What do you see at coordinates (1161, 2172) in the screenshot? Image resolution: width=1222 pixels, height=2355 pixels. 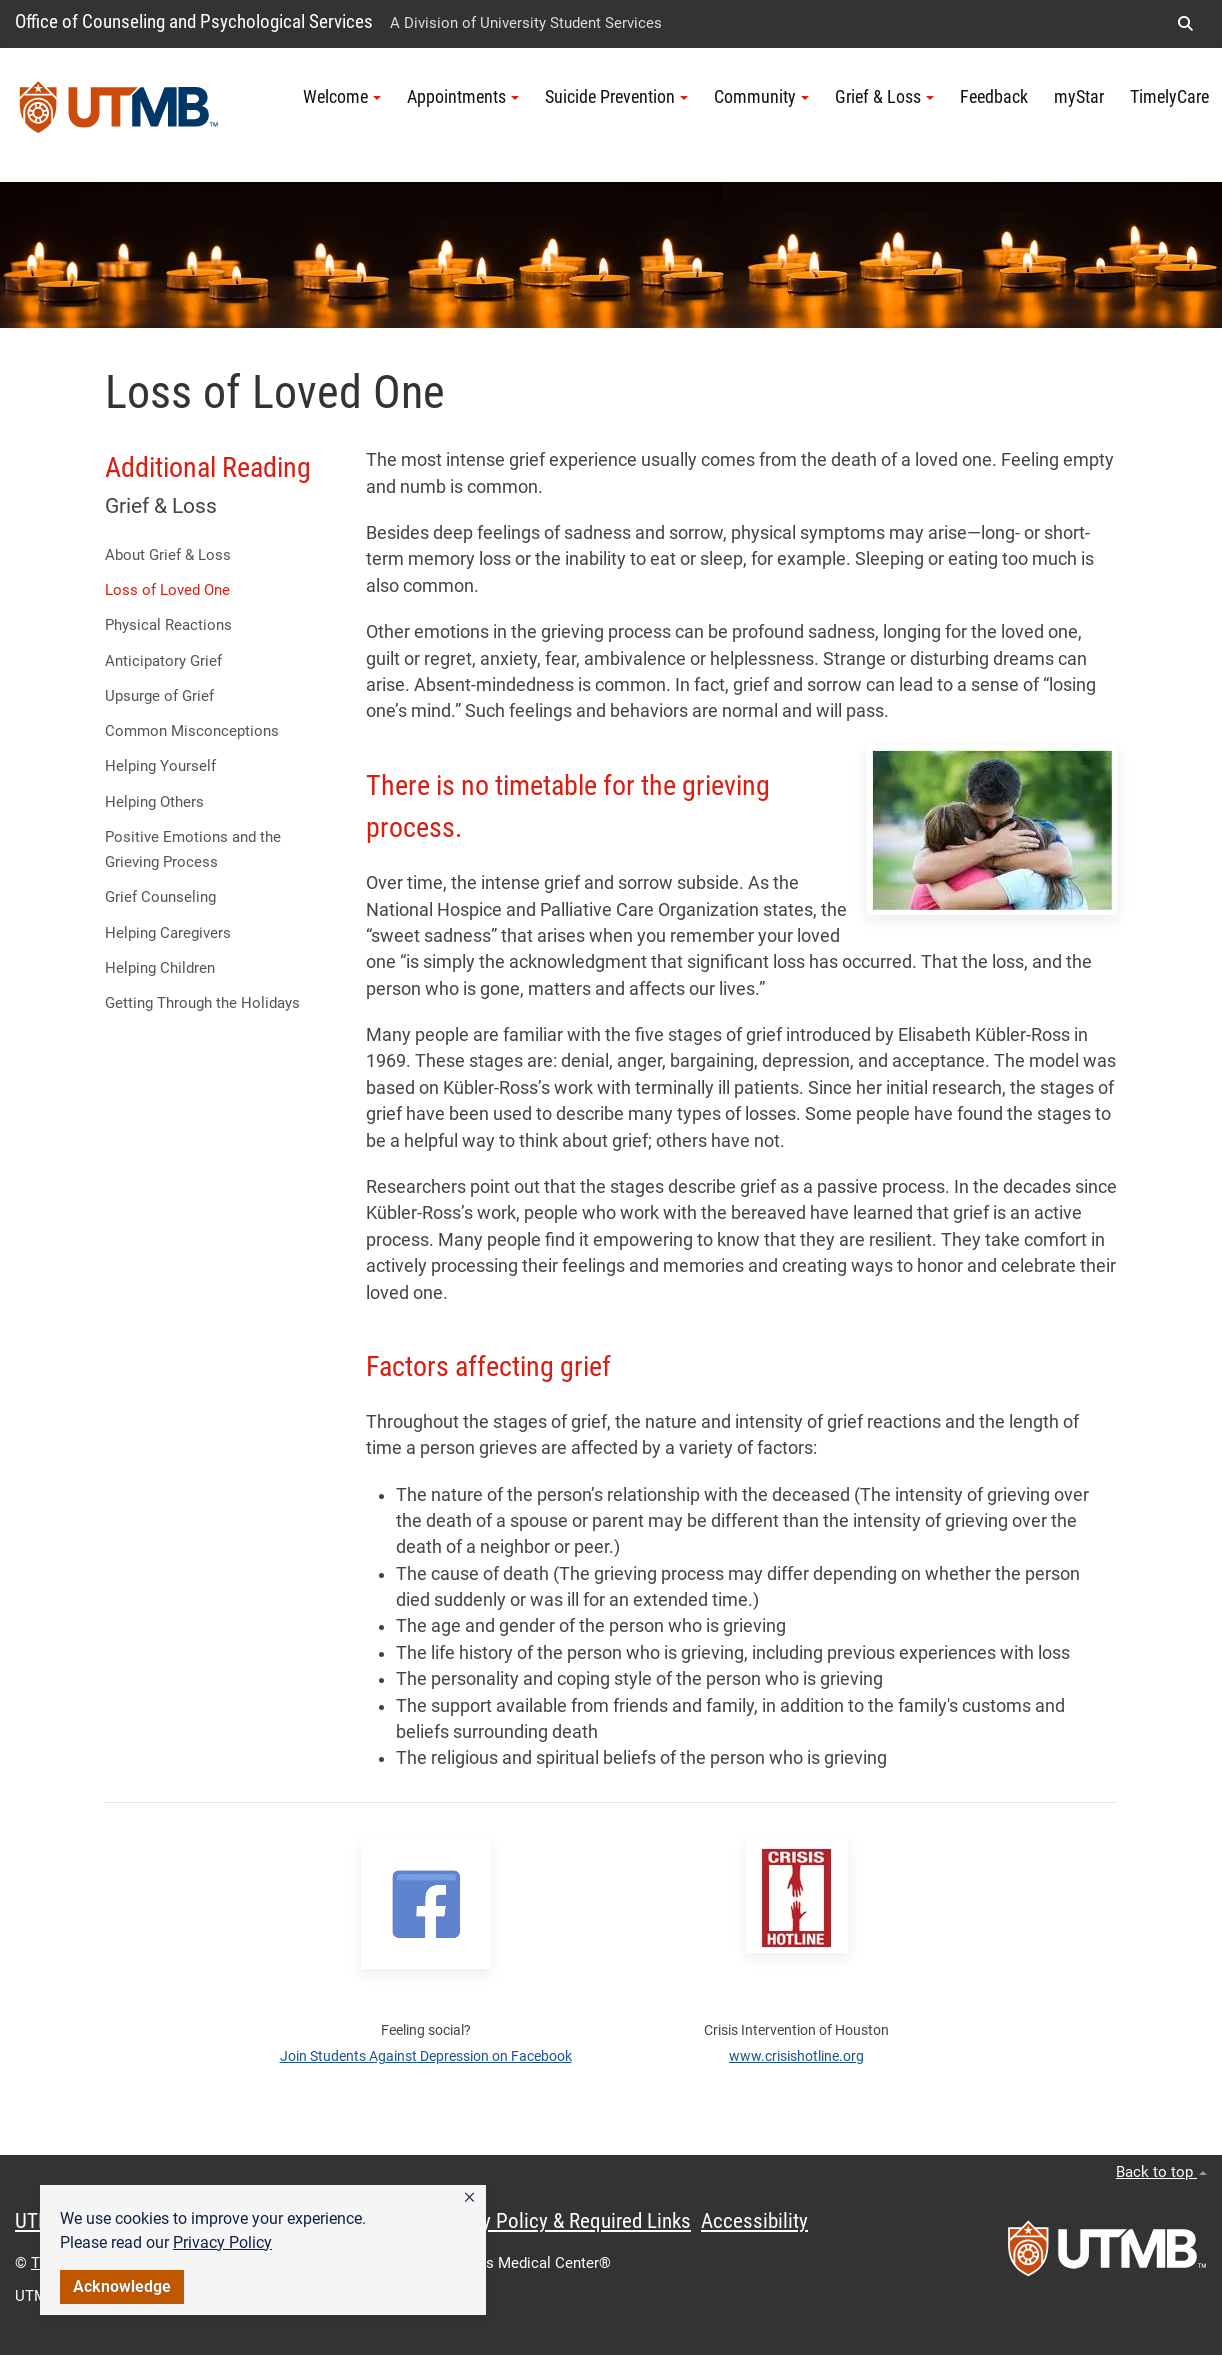 I see `Back to top` at bounding box center [1161, 2172].